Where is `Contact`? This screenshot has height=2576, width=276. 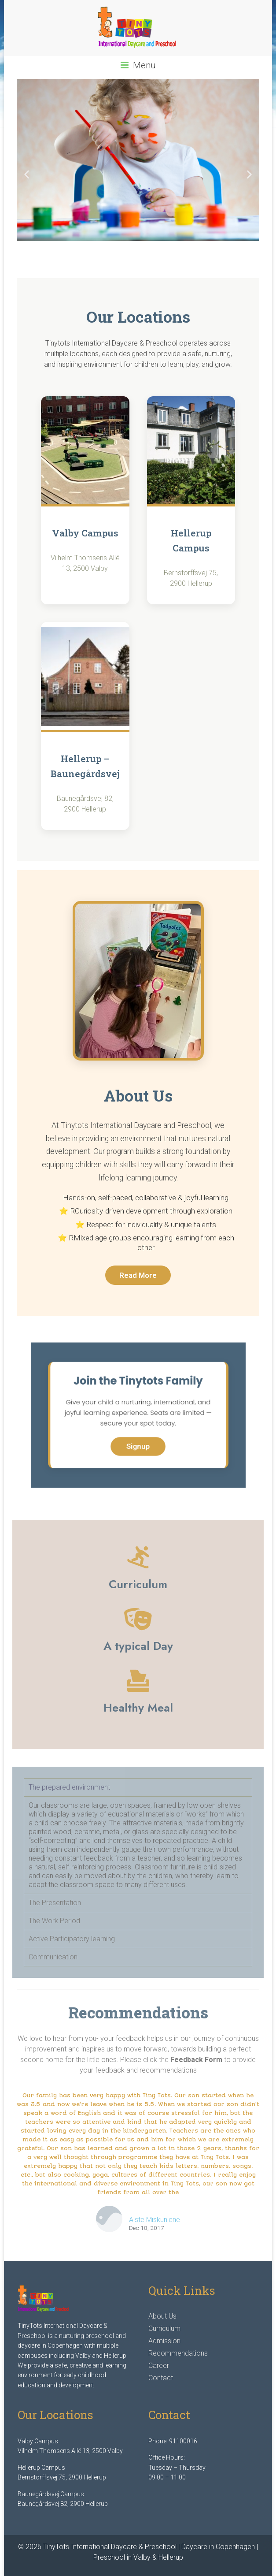 Contact is located at coordinates (160, 2378).